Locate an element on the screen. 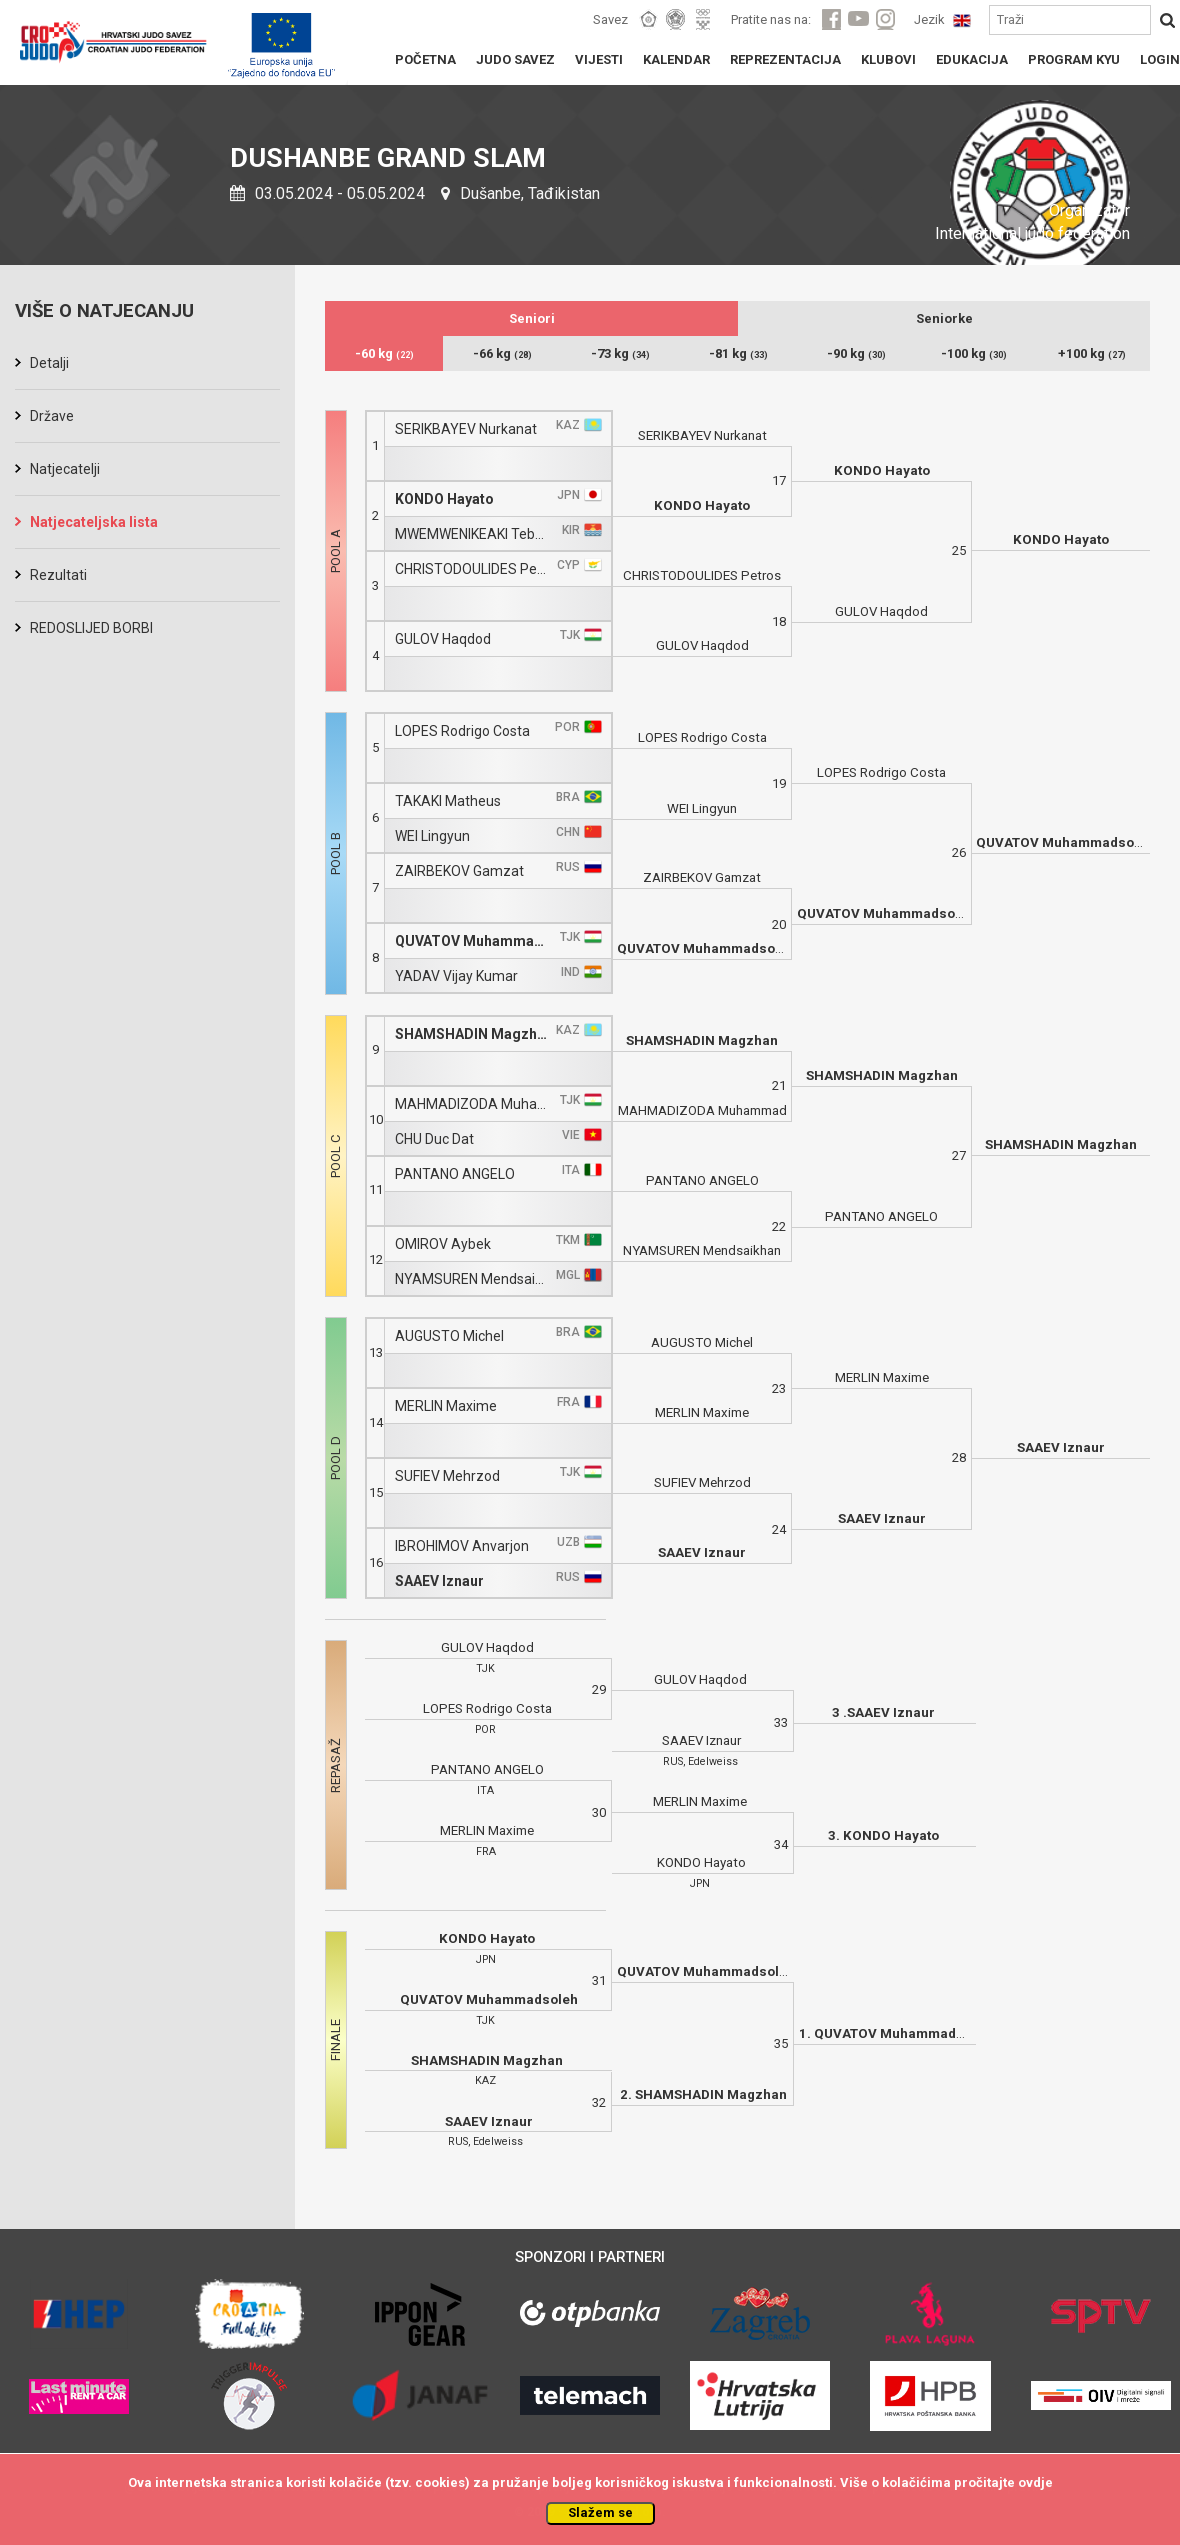 This screenshot has height=2545, width=1180. Države is located at coordinates (52, 416).